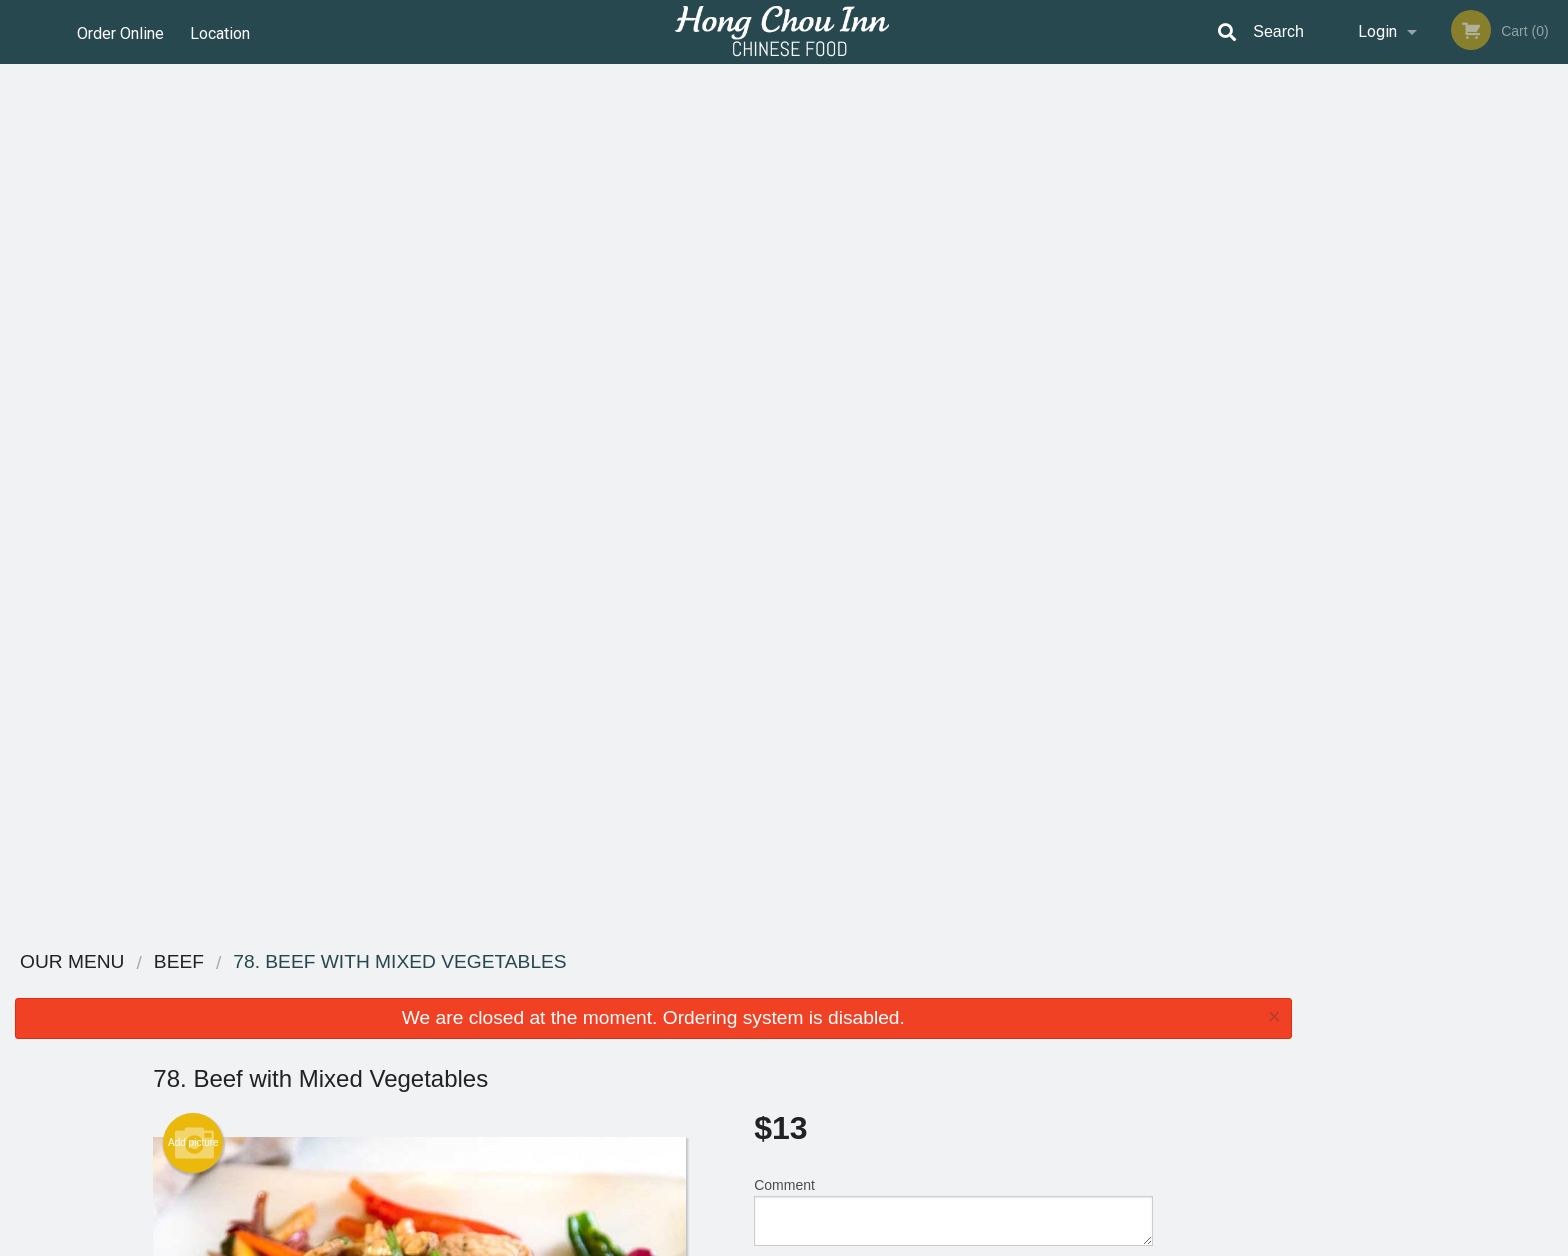 This screenshot has width=1568, height=1256. I want to click on Menu, so click(732, 988).